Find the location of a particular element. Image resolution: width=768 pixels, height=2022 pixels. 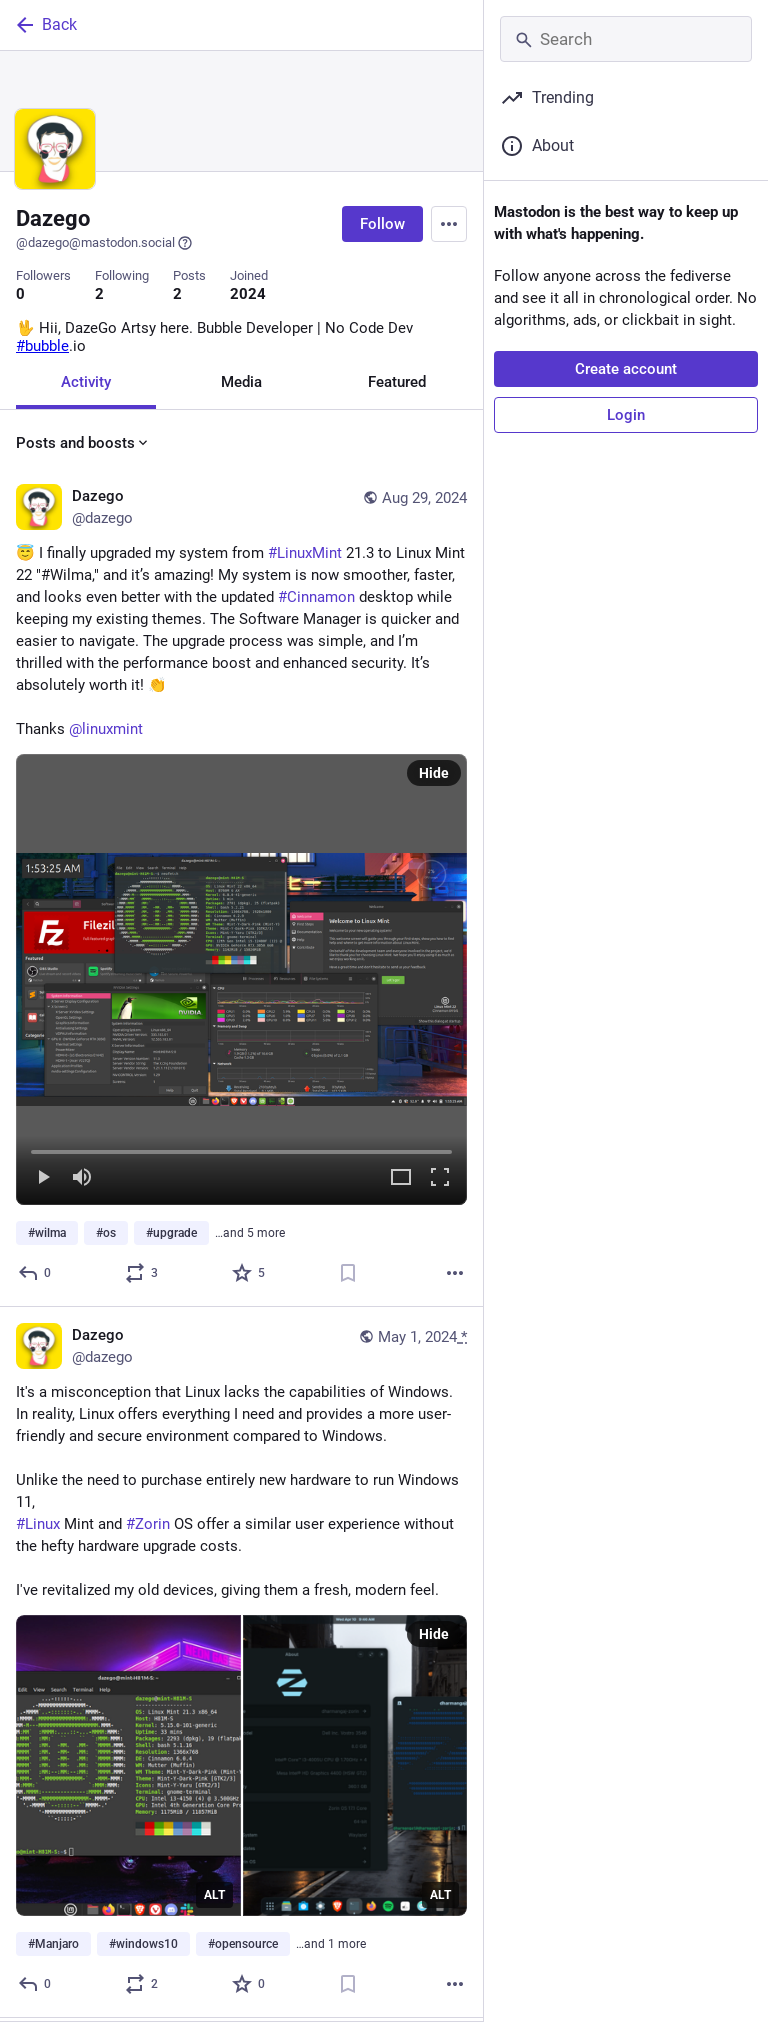

[button] is located at coordinates (241, 982).